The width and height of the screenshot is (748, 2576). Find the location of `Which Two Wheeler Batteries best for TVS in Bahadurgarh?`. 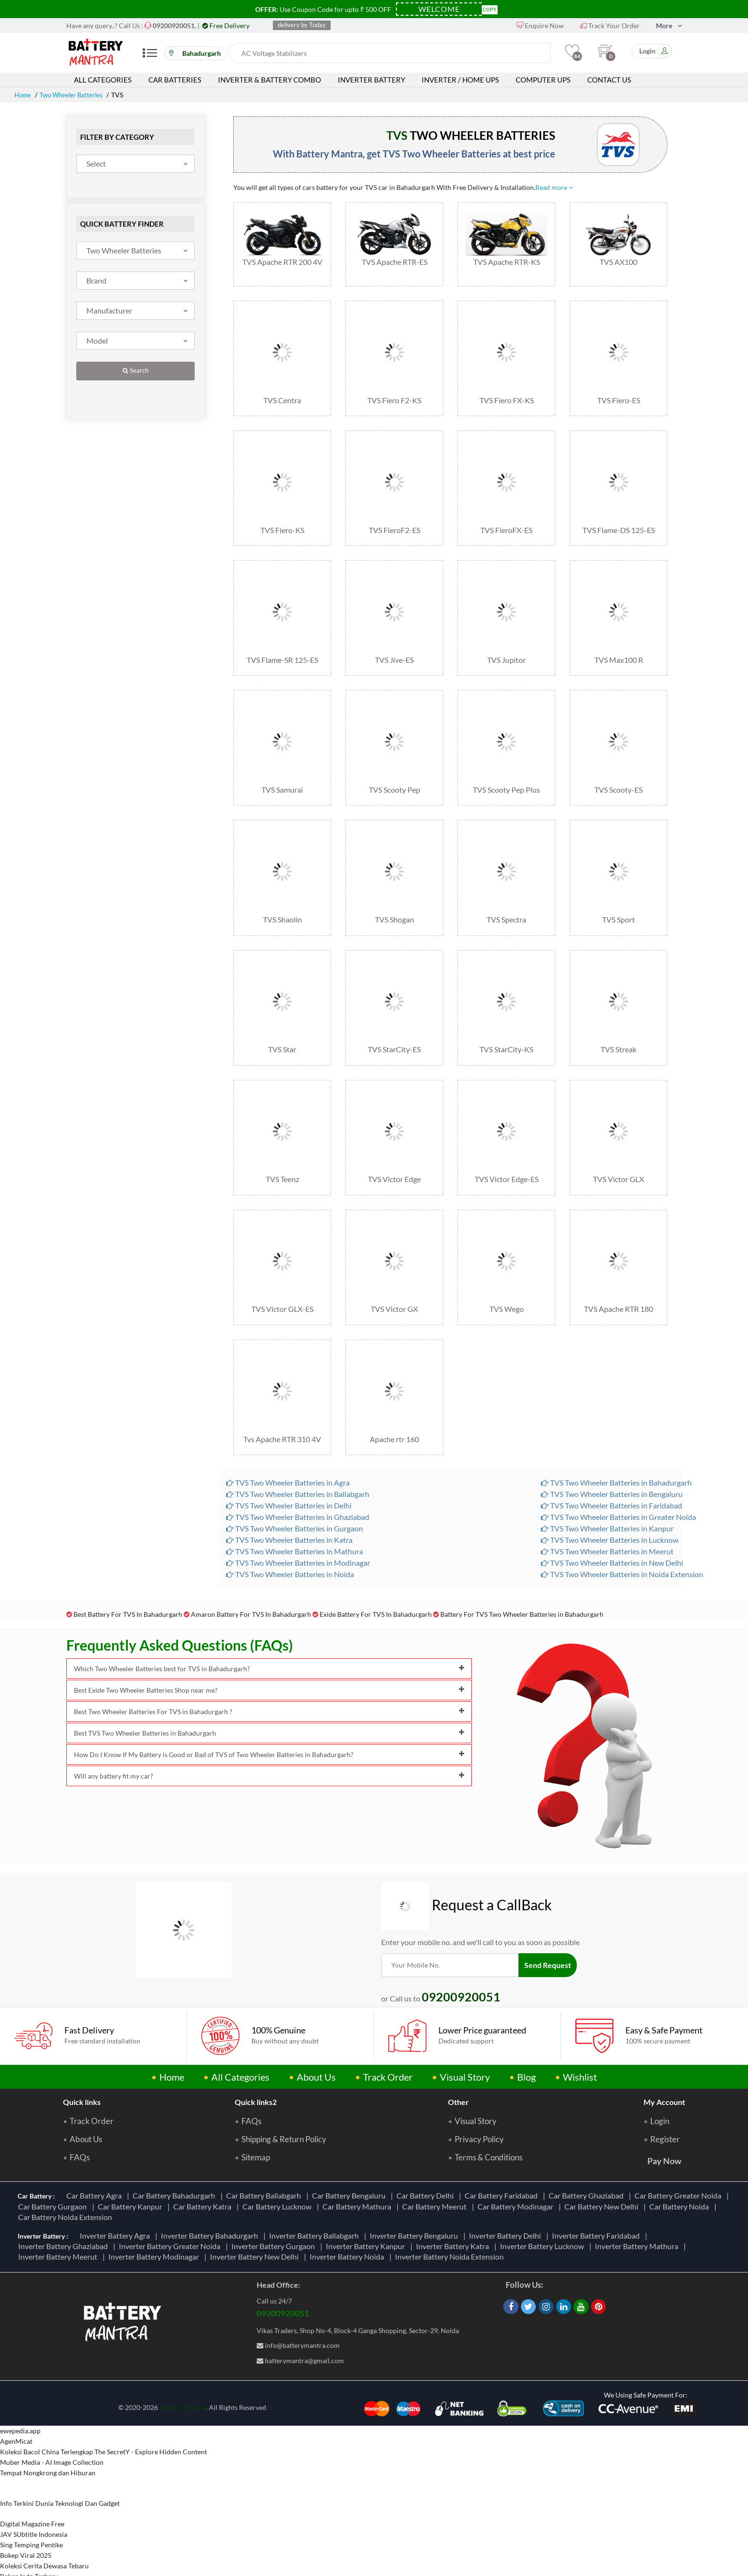

Which Two Wheeler Batteries best for TVS in Bahadurgarh? is located at coordinates (269, 1620).